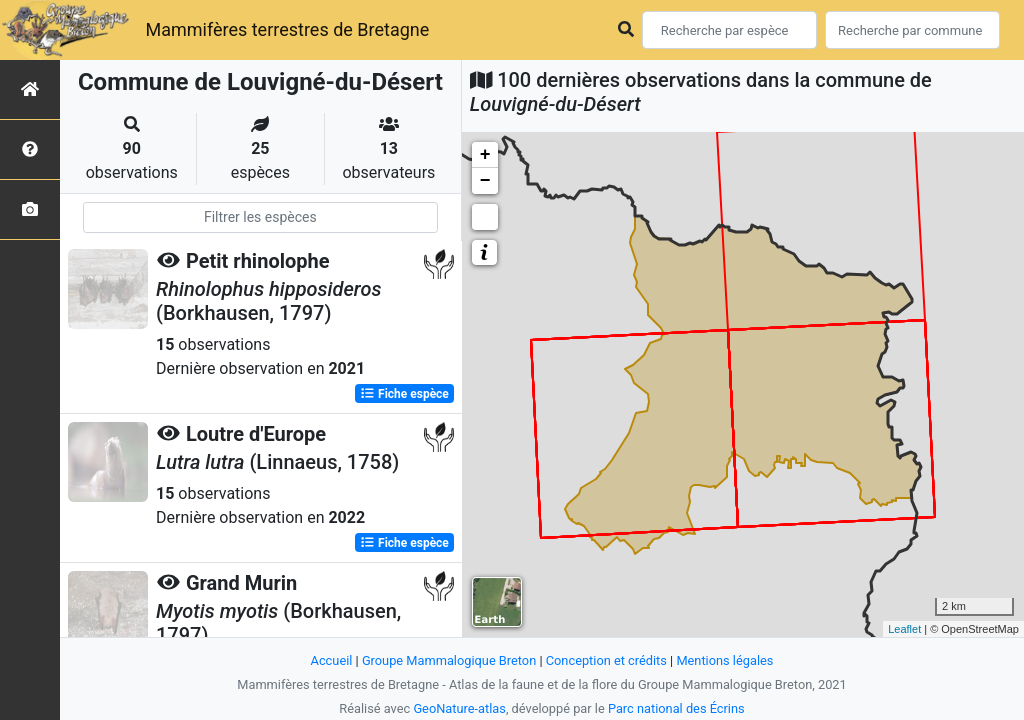 The height and width of the screenshot is (720, 1024). What do you see at coordinates (606, 660) in the screenshot?
I see `Conception et crédits` at bounding box center [606, 660].